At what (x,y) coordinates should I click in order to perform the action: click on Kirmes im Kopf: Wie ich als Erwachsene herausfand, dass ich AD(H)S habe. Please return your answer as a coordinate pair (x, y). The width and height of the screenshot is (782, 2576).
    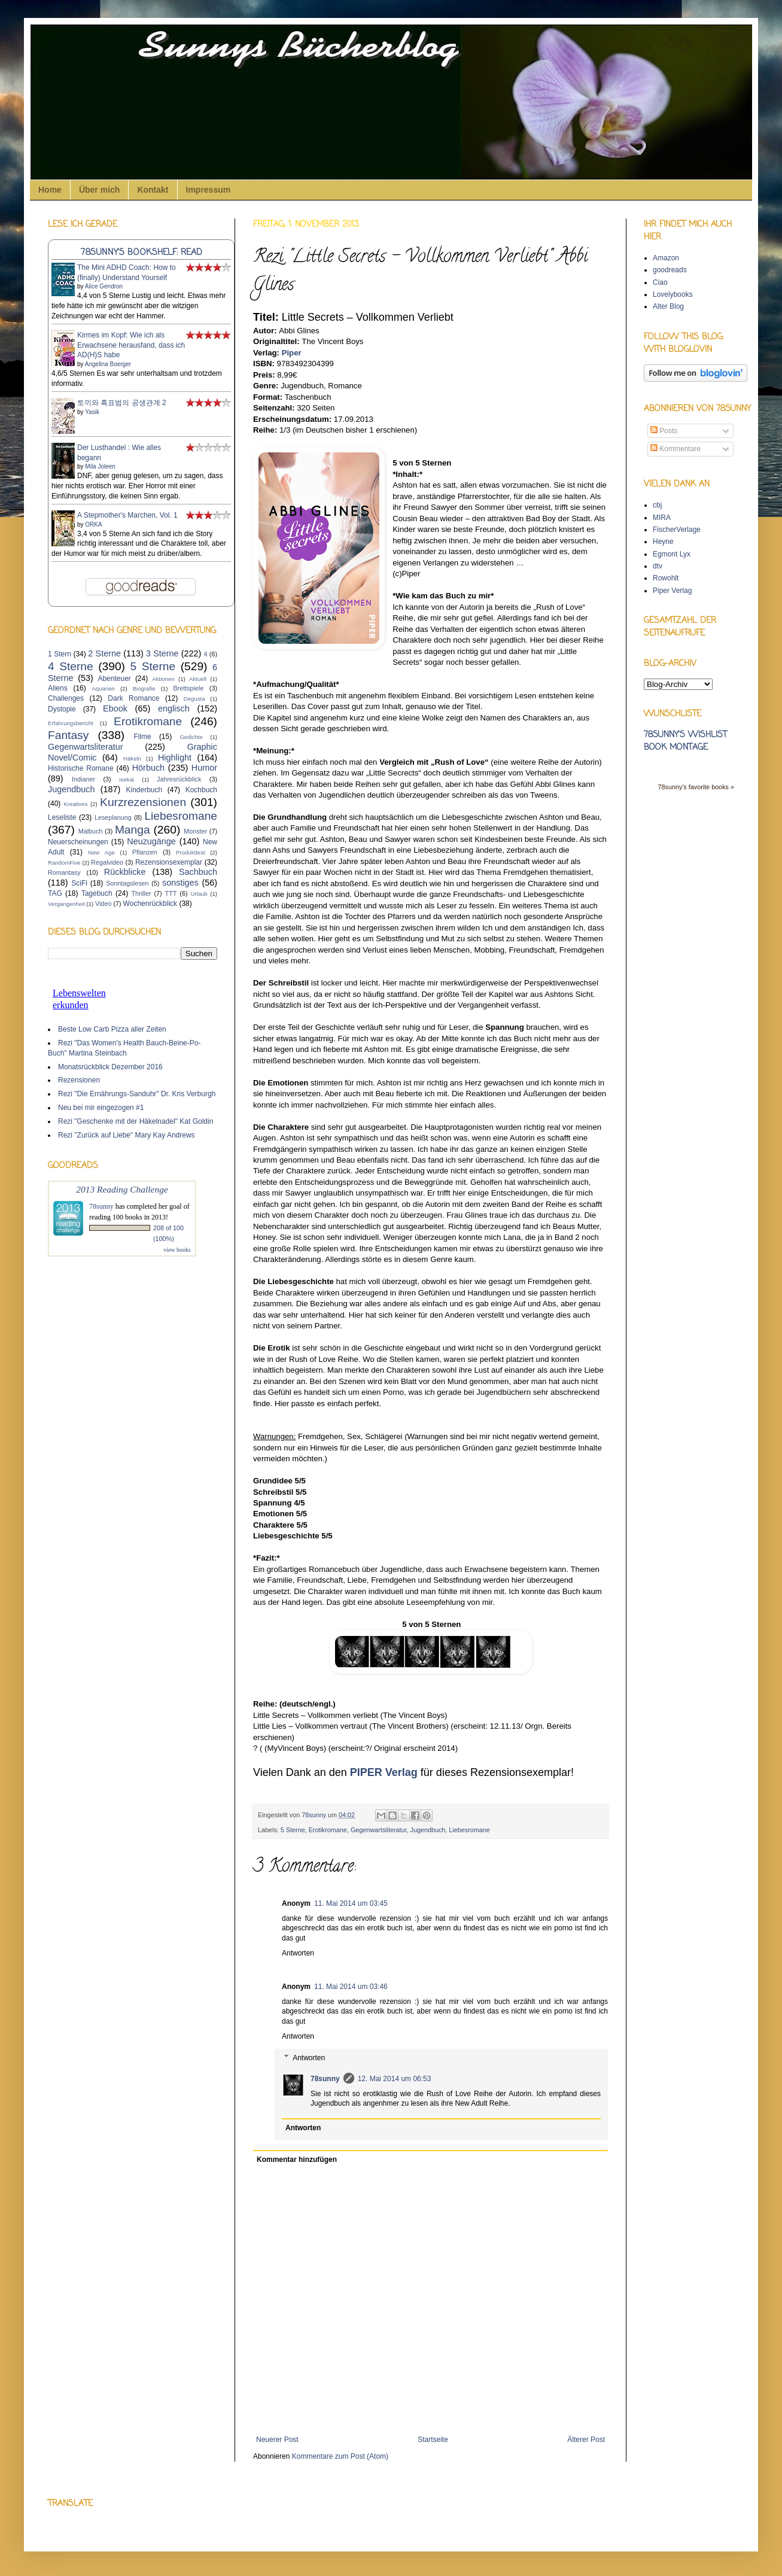
    Looking at the image, I should click on (131, 345).